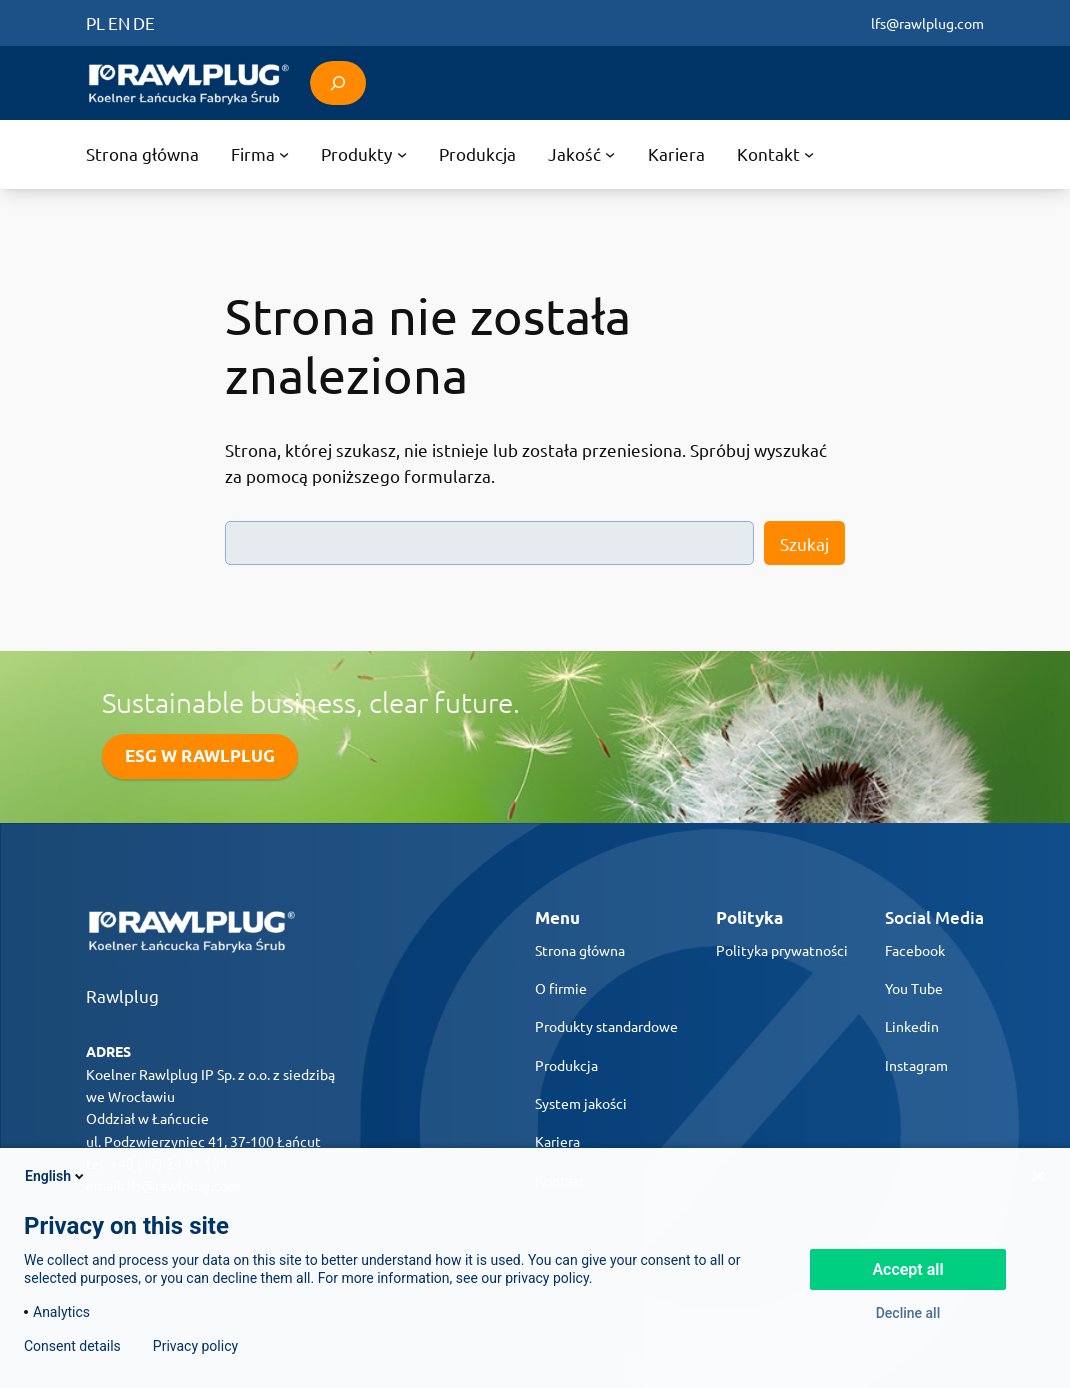 The image size is (1070, 1388). What do you see at coordinates (582, 154) in the screenshot?
I see `[Jakość podmenu]` at bounding box center [582, 154].